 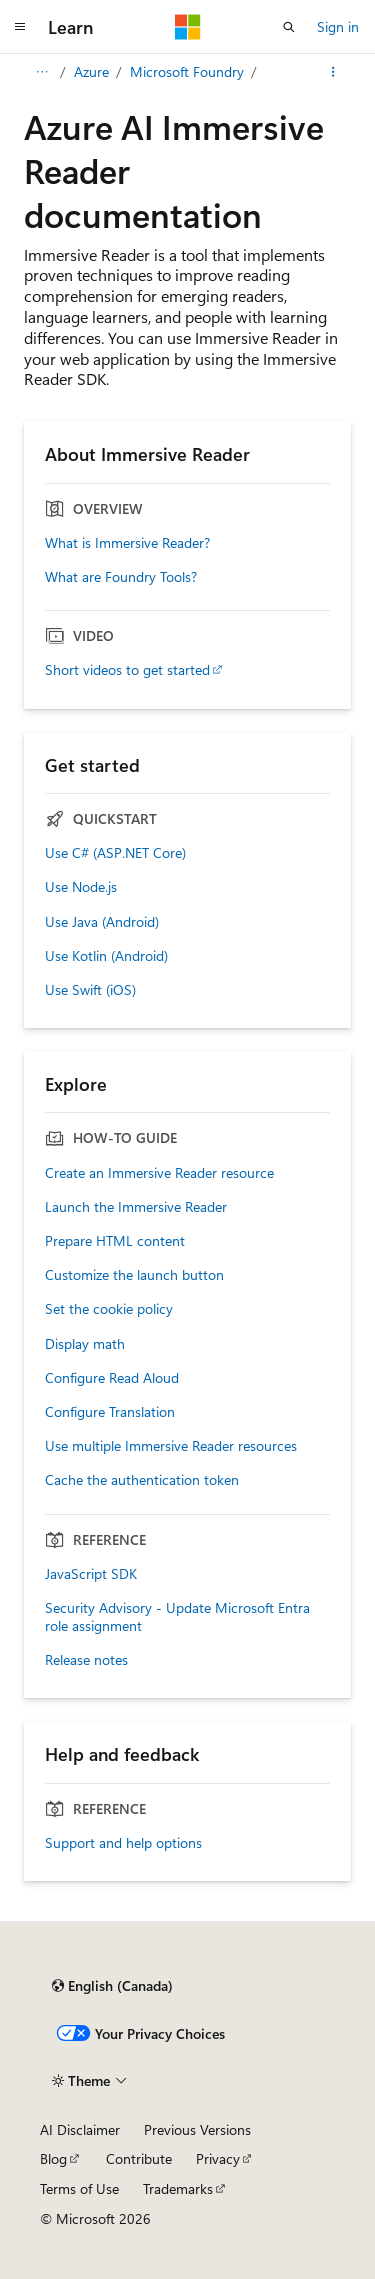 I want to click on Display math, so click(x=85, y=1344).